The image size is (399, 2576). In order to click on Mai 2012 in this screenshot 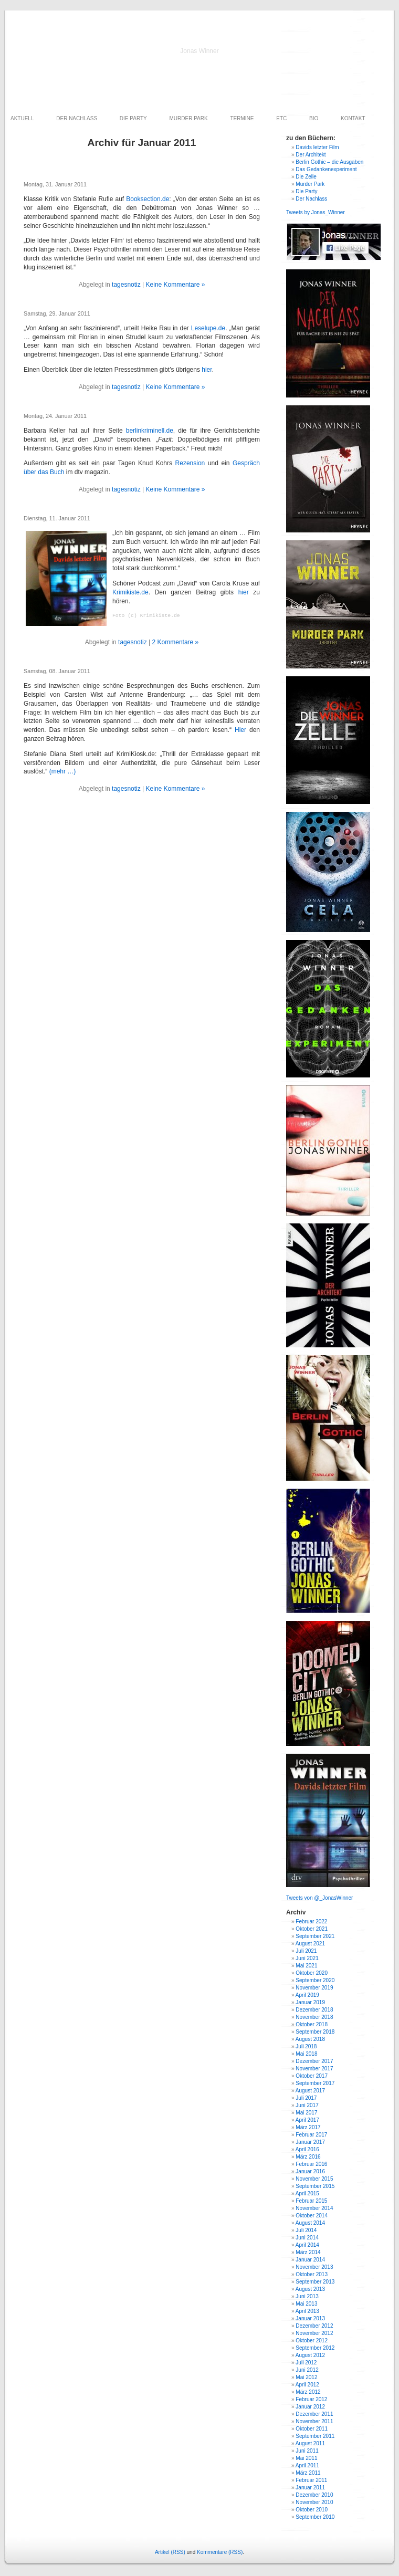, I will do `click(306, 2377)`.